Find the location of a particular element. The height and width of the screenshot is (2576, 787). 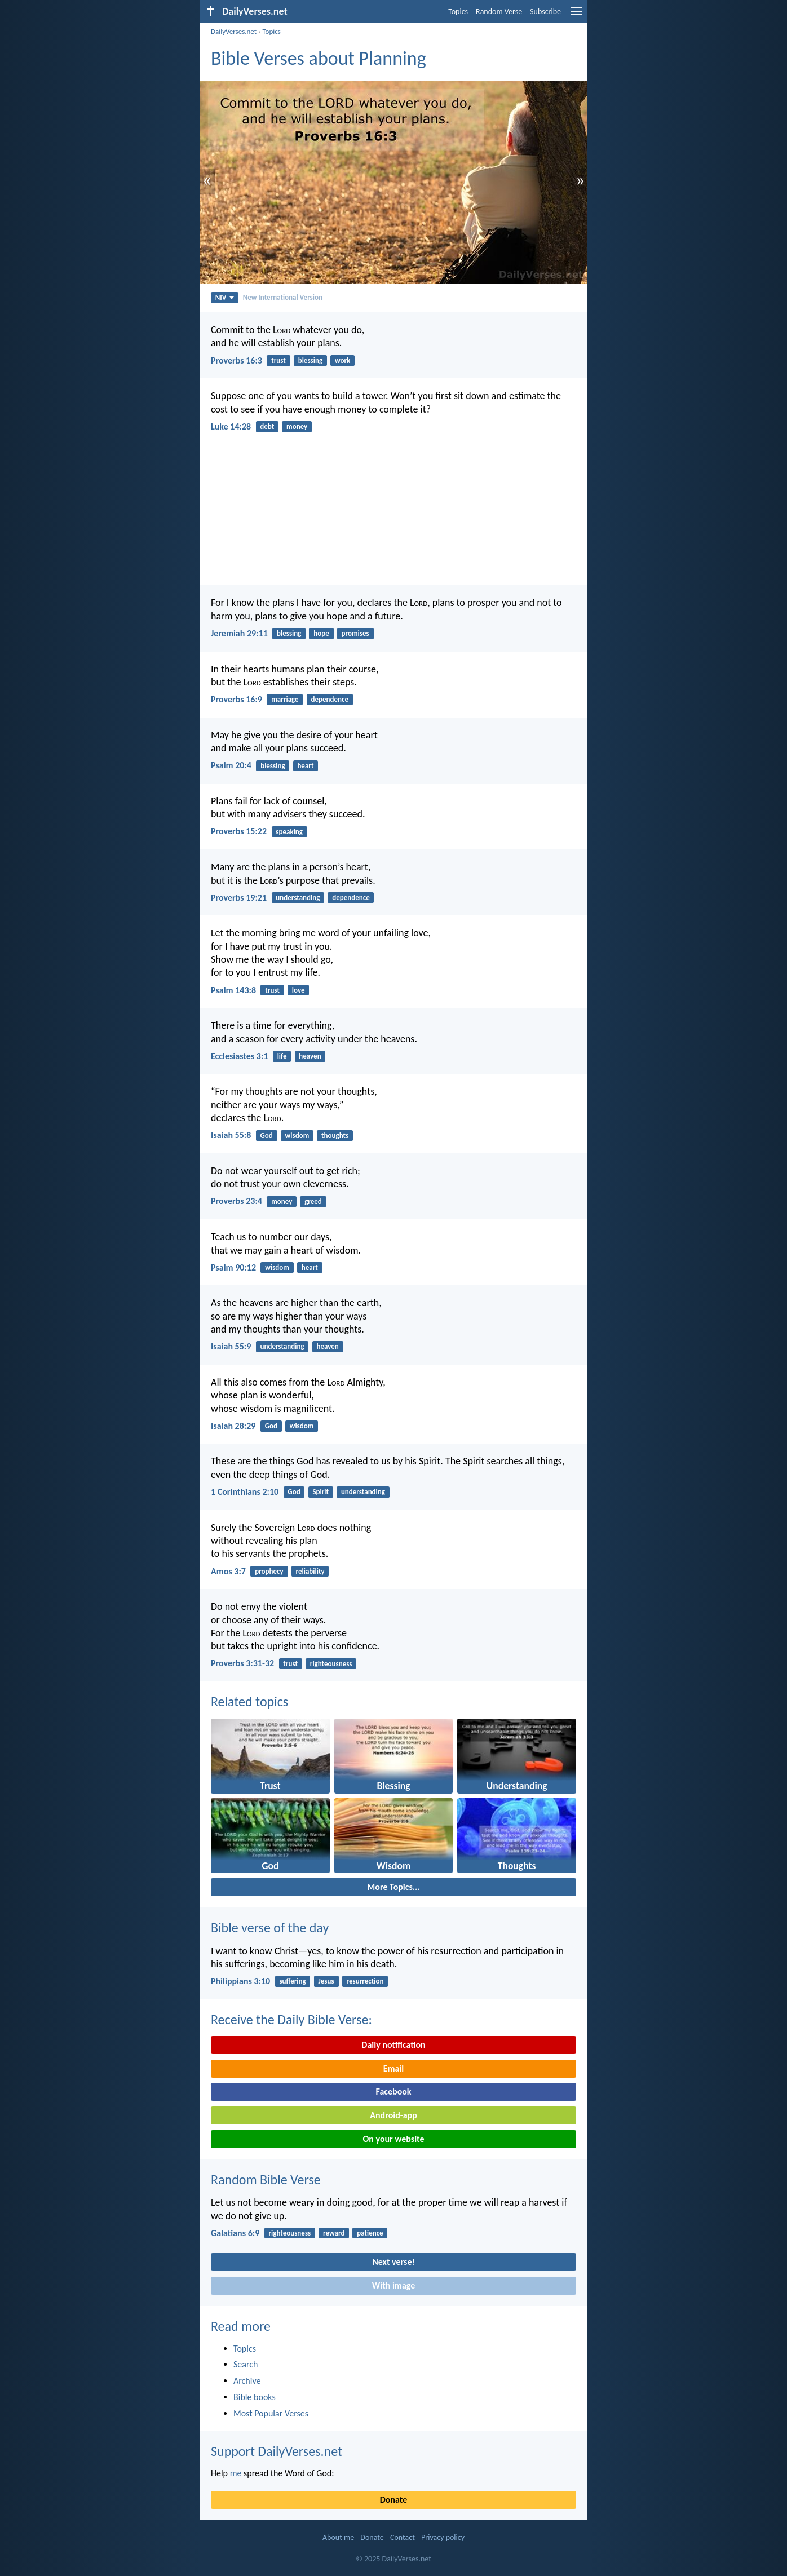

Proverbs 16:9 is located at coordinates (236, 699).